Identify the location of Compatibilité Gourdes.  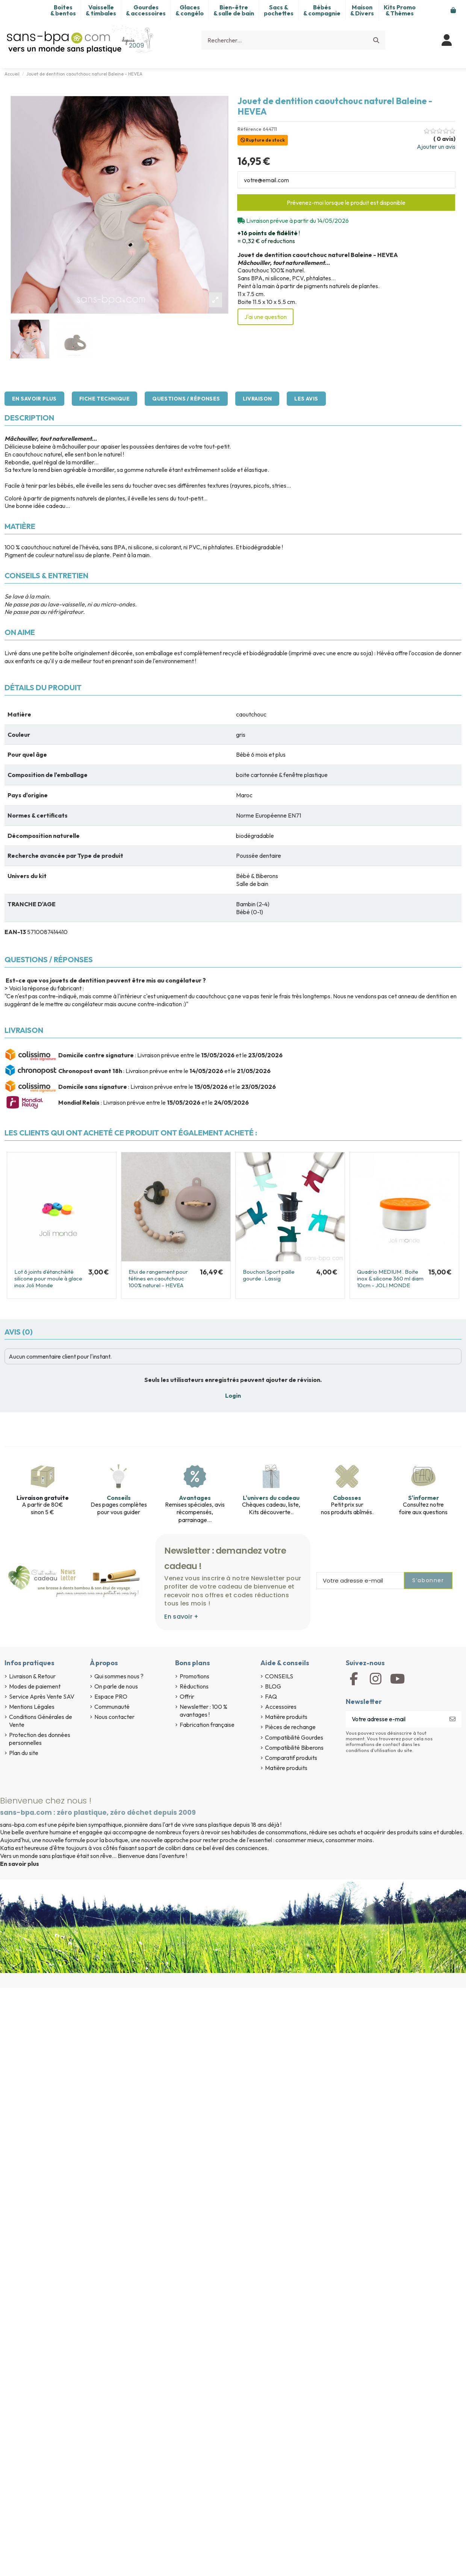
(294, 1737).